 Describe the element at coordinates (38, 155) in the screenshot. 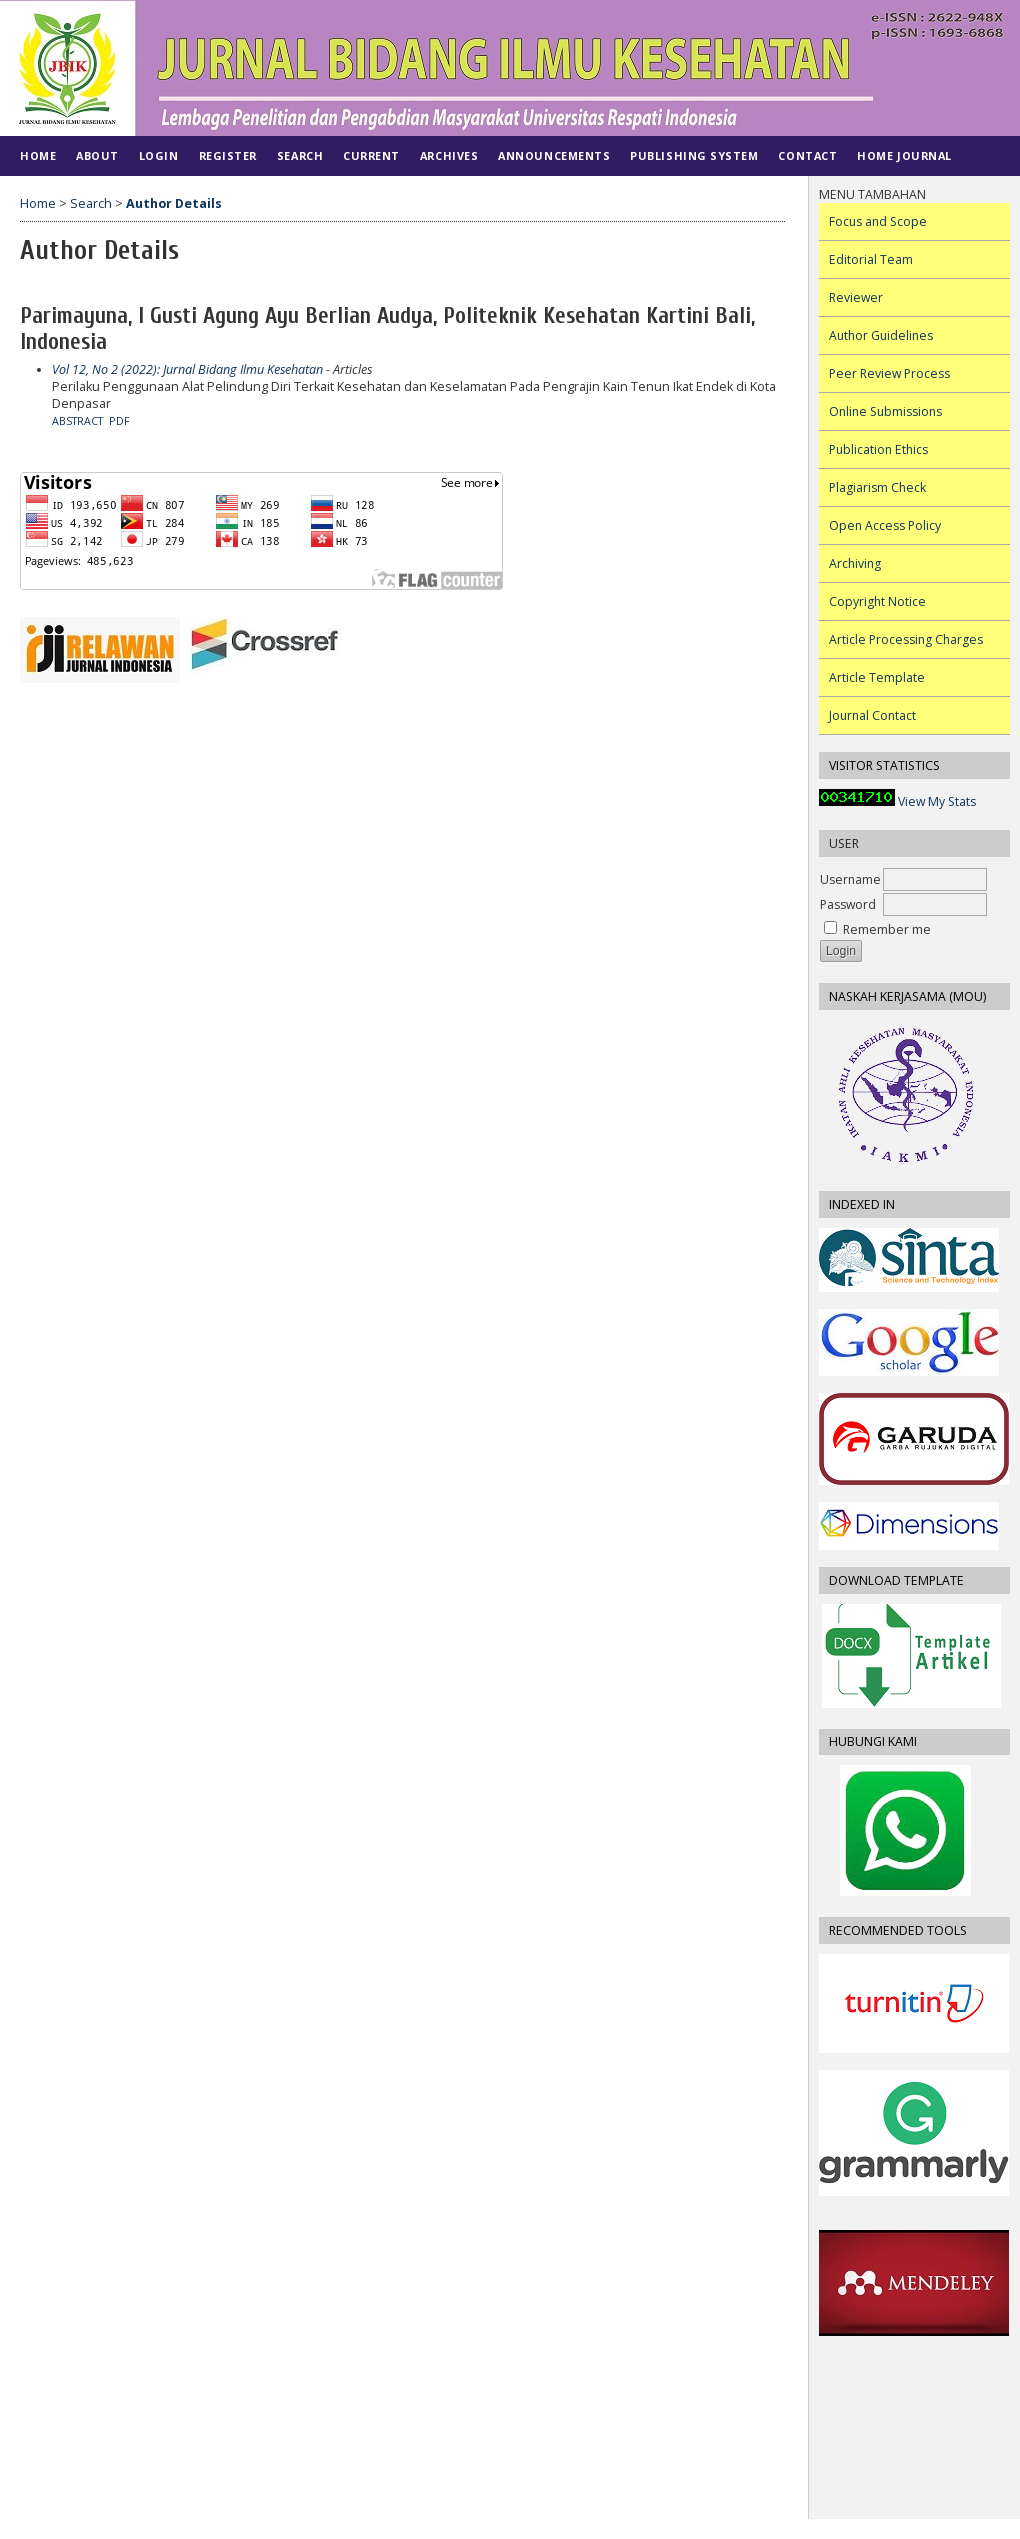

I see `Home` at that location.